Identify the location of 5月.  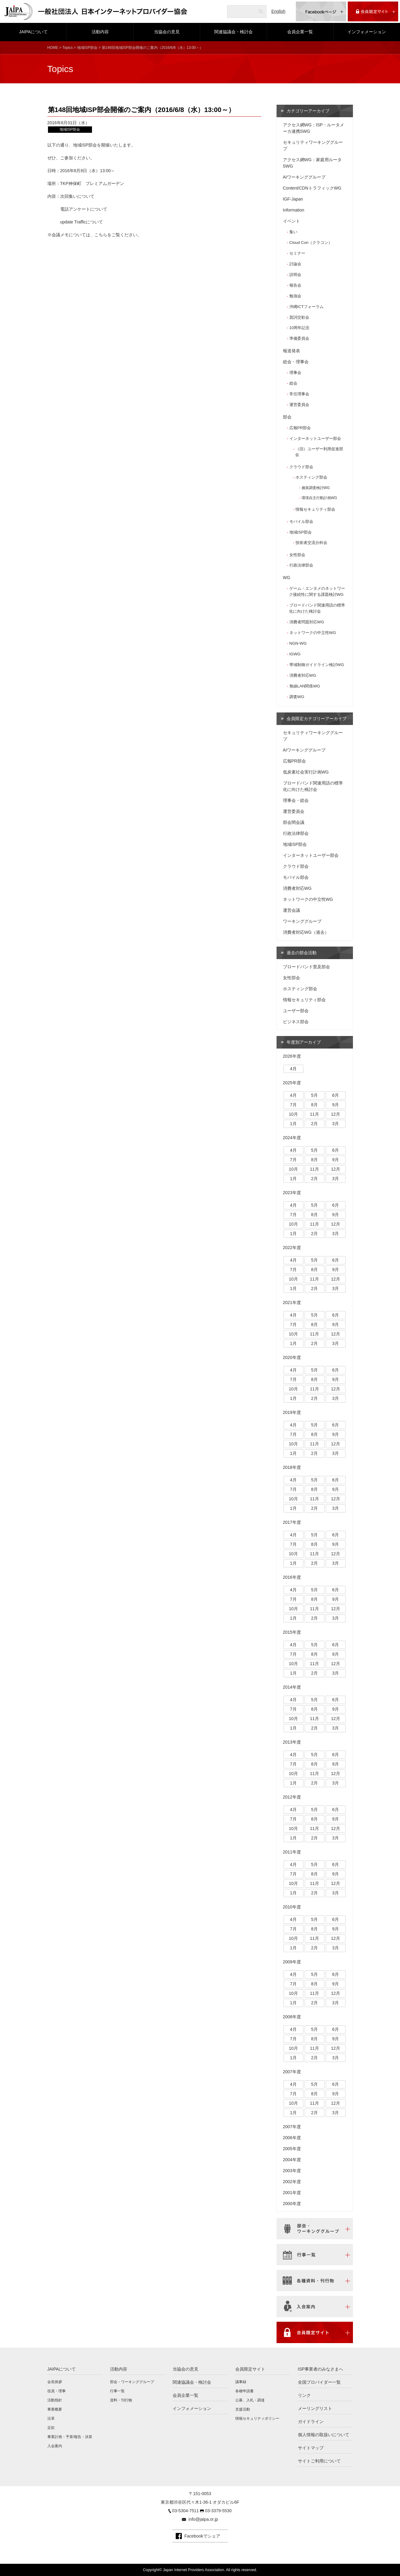
(314, 1095).